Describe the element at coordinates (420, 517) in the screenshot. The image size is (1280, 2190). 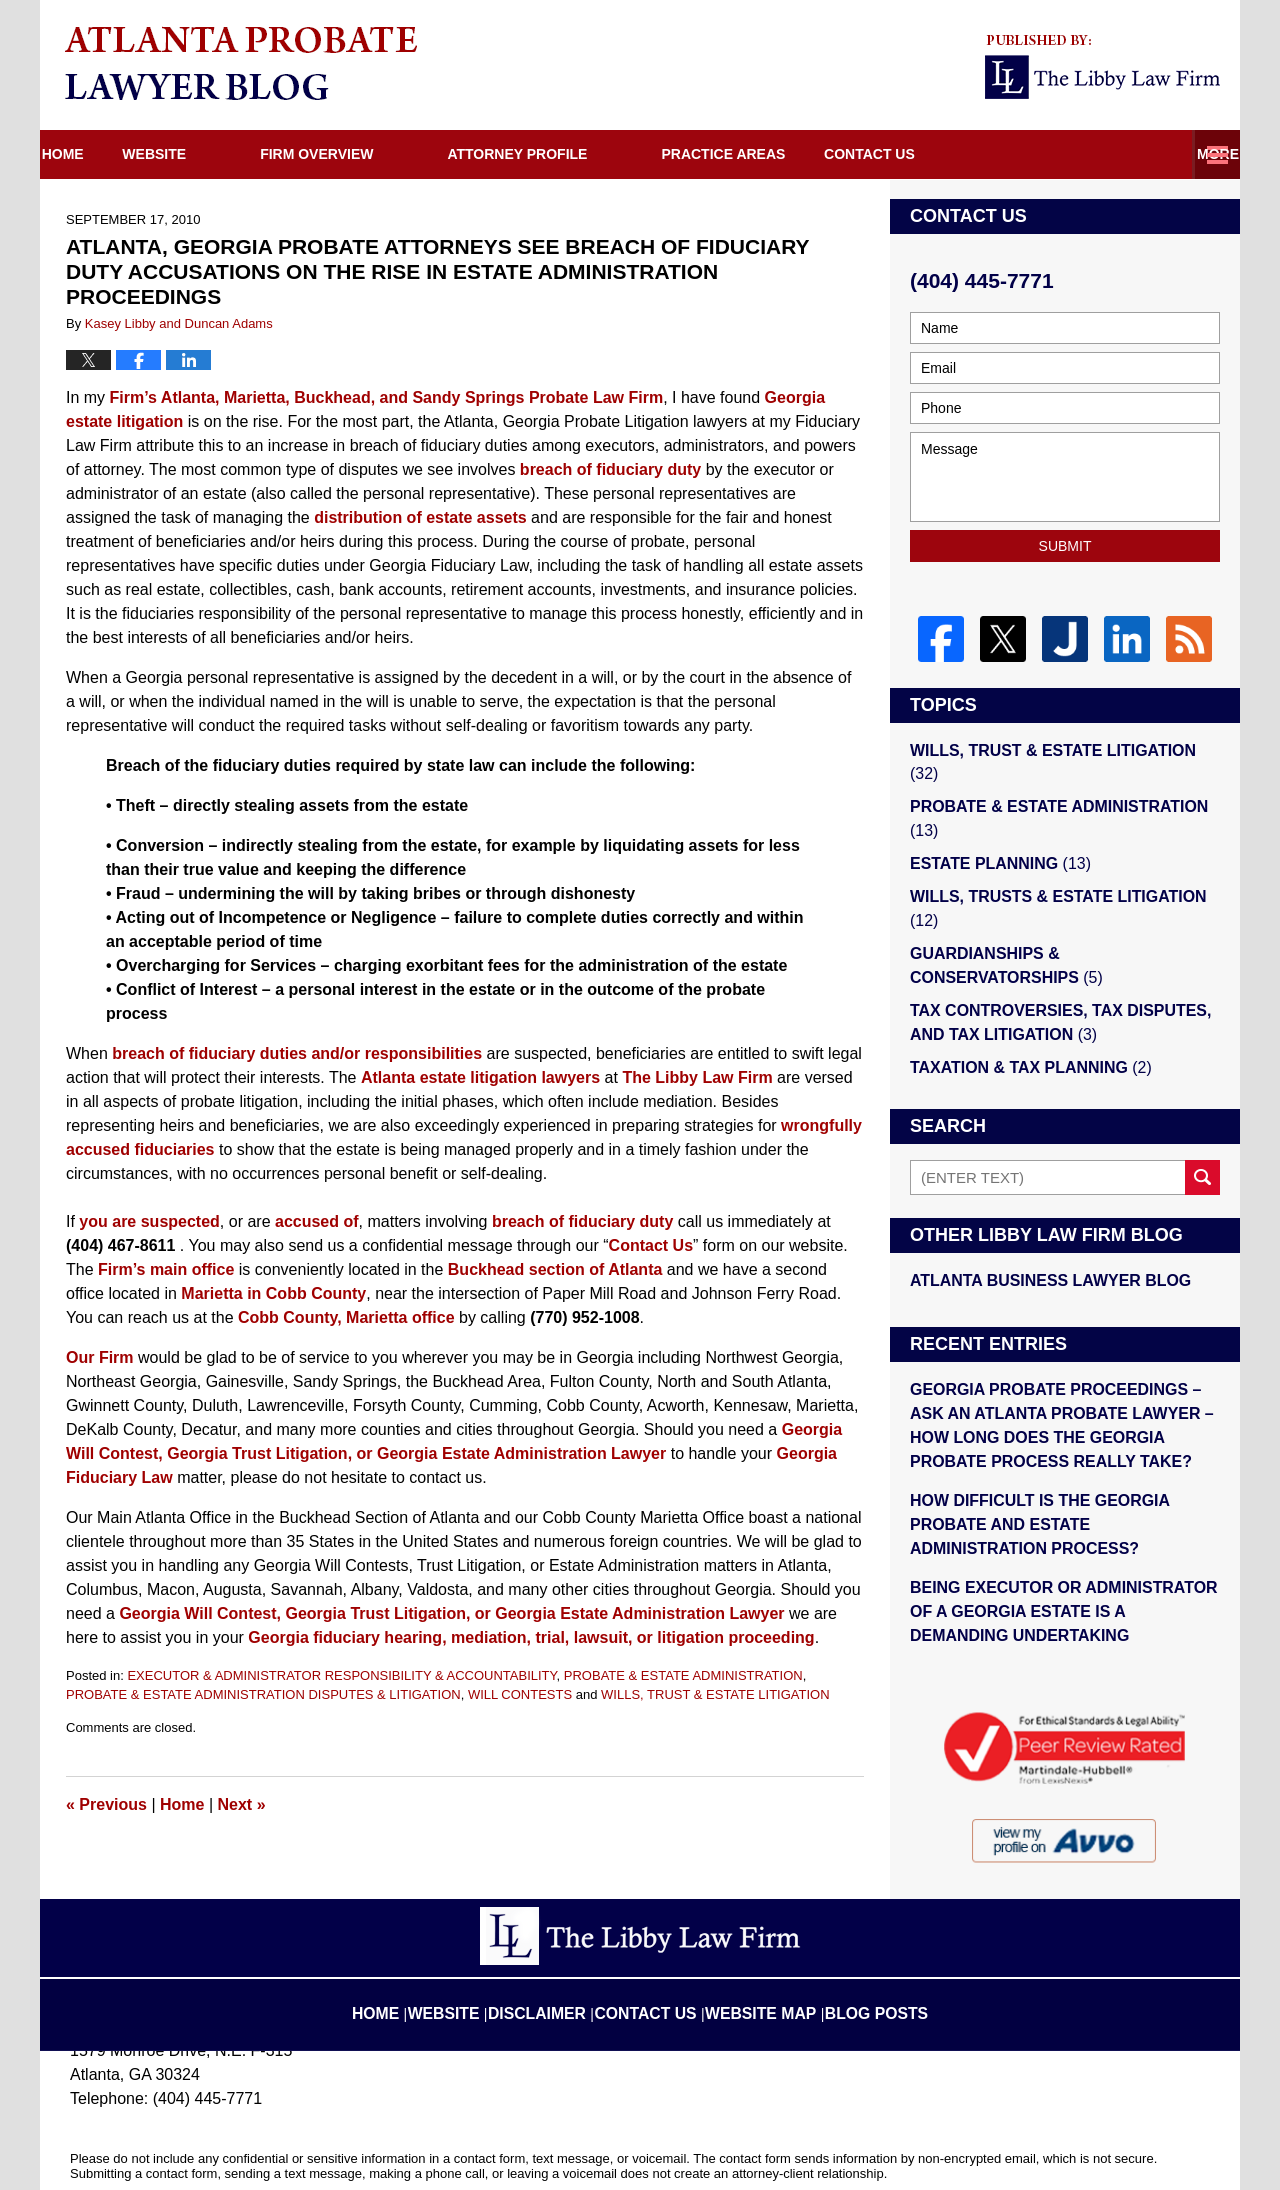
I see `distribution of estate assets` at that location.